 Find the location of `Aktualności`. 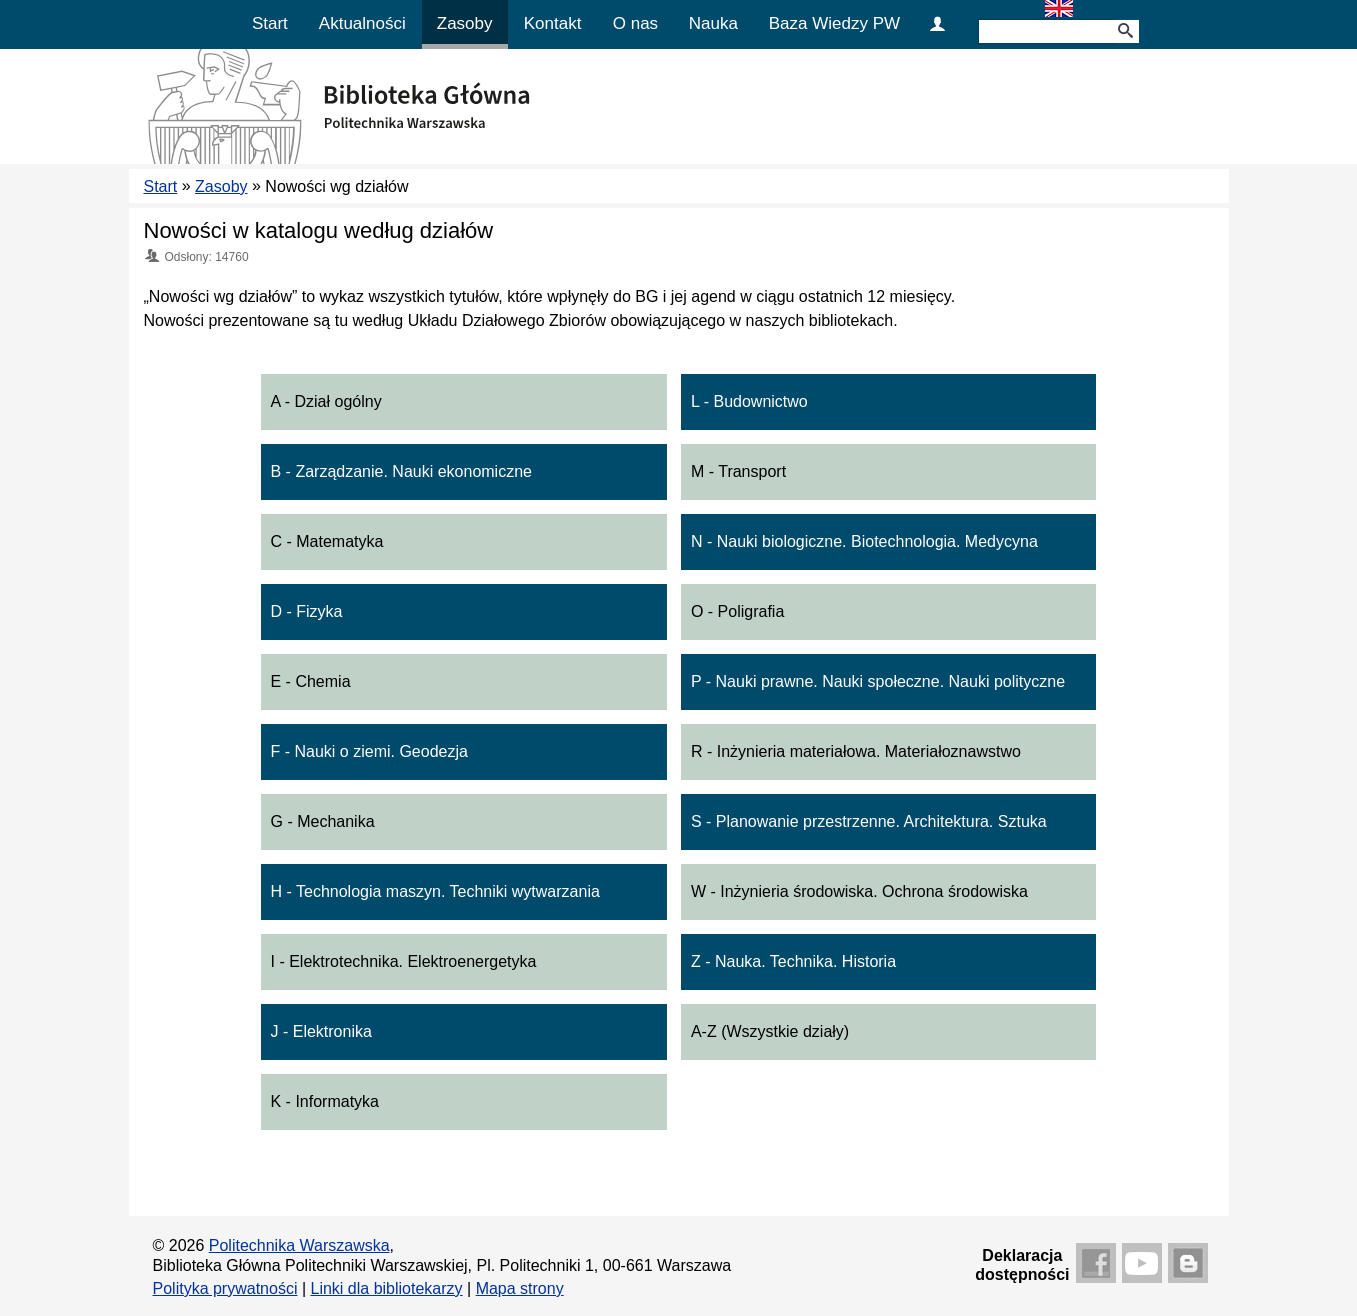

Aktualności is located at coordinates (362, 23).